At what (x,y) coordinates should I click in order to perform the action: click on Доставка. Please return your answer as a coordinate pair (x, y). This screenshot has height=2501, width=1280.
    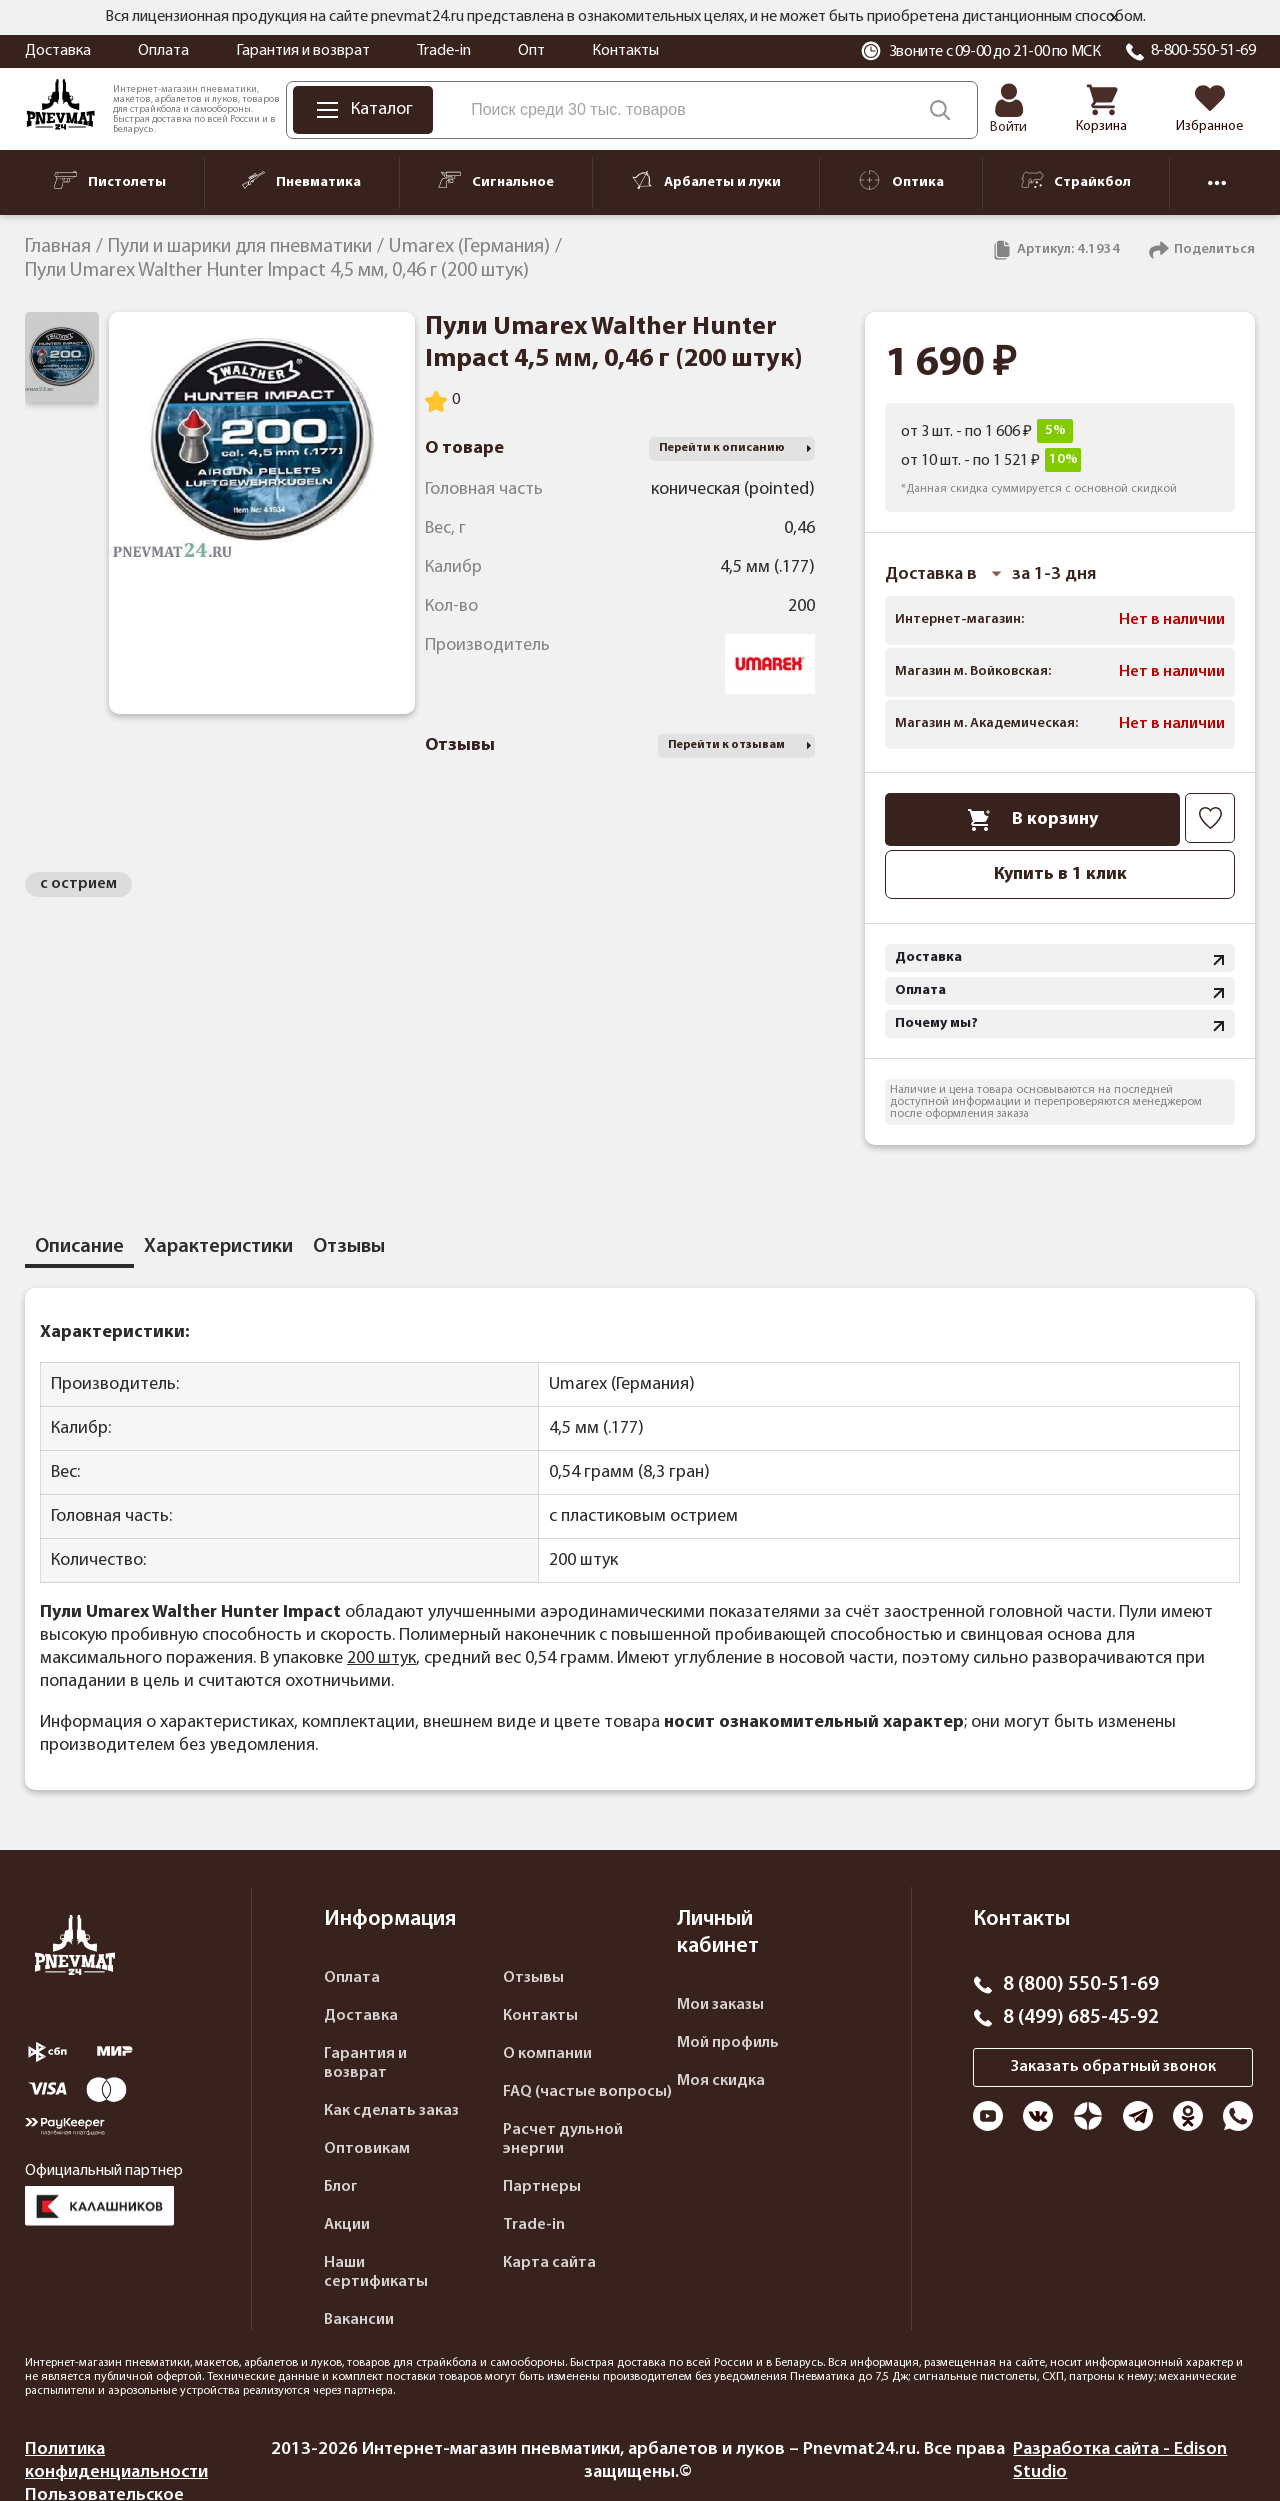
    Looking at the image, I should click on (58, 51).